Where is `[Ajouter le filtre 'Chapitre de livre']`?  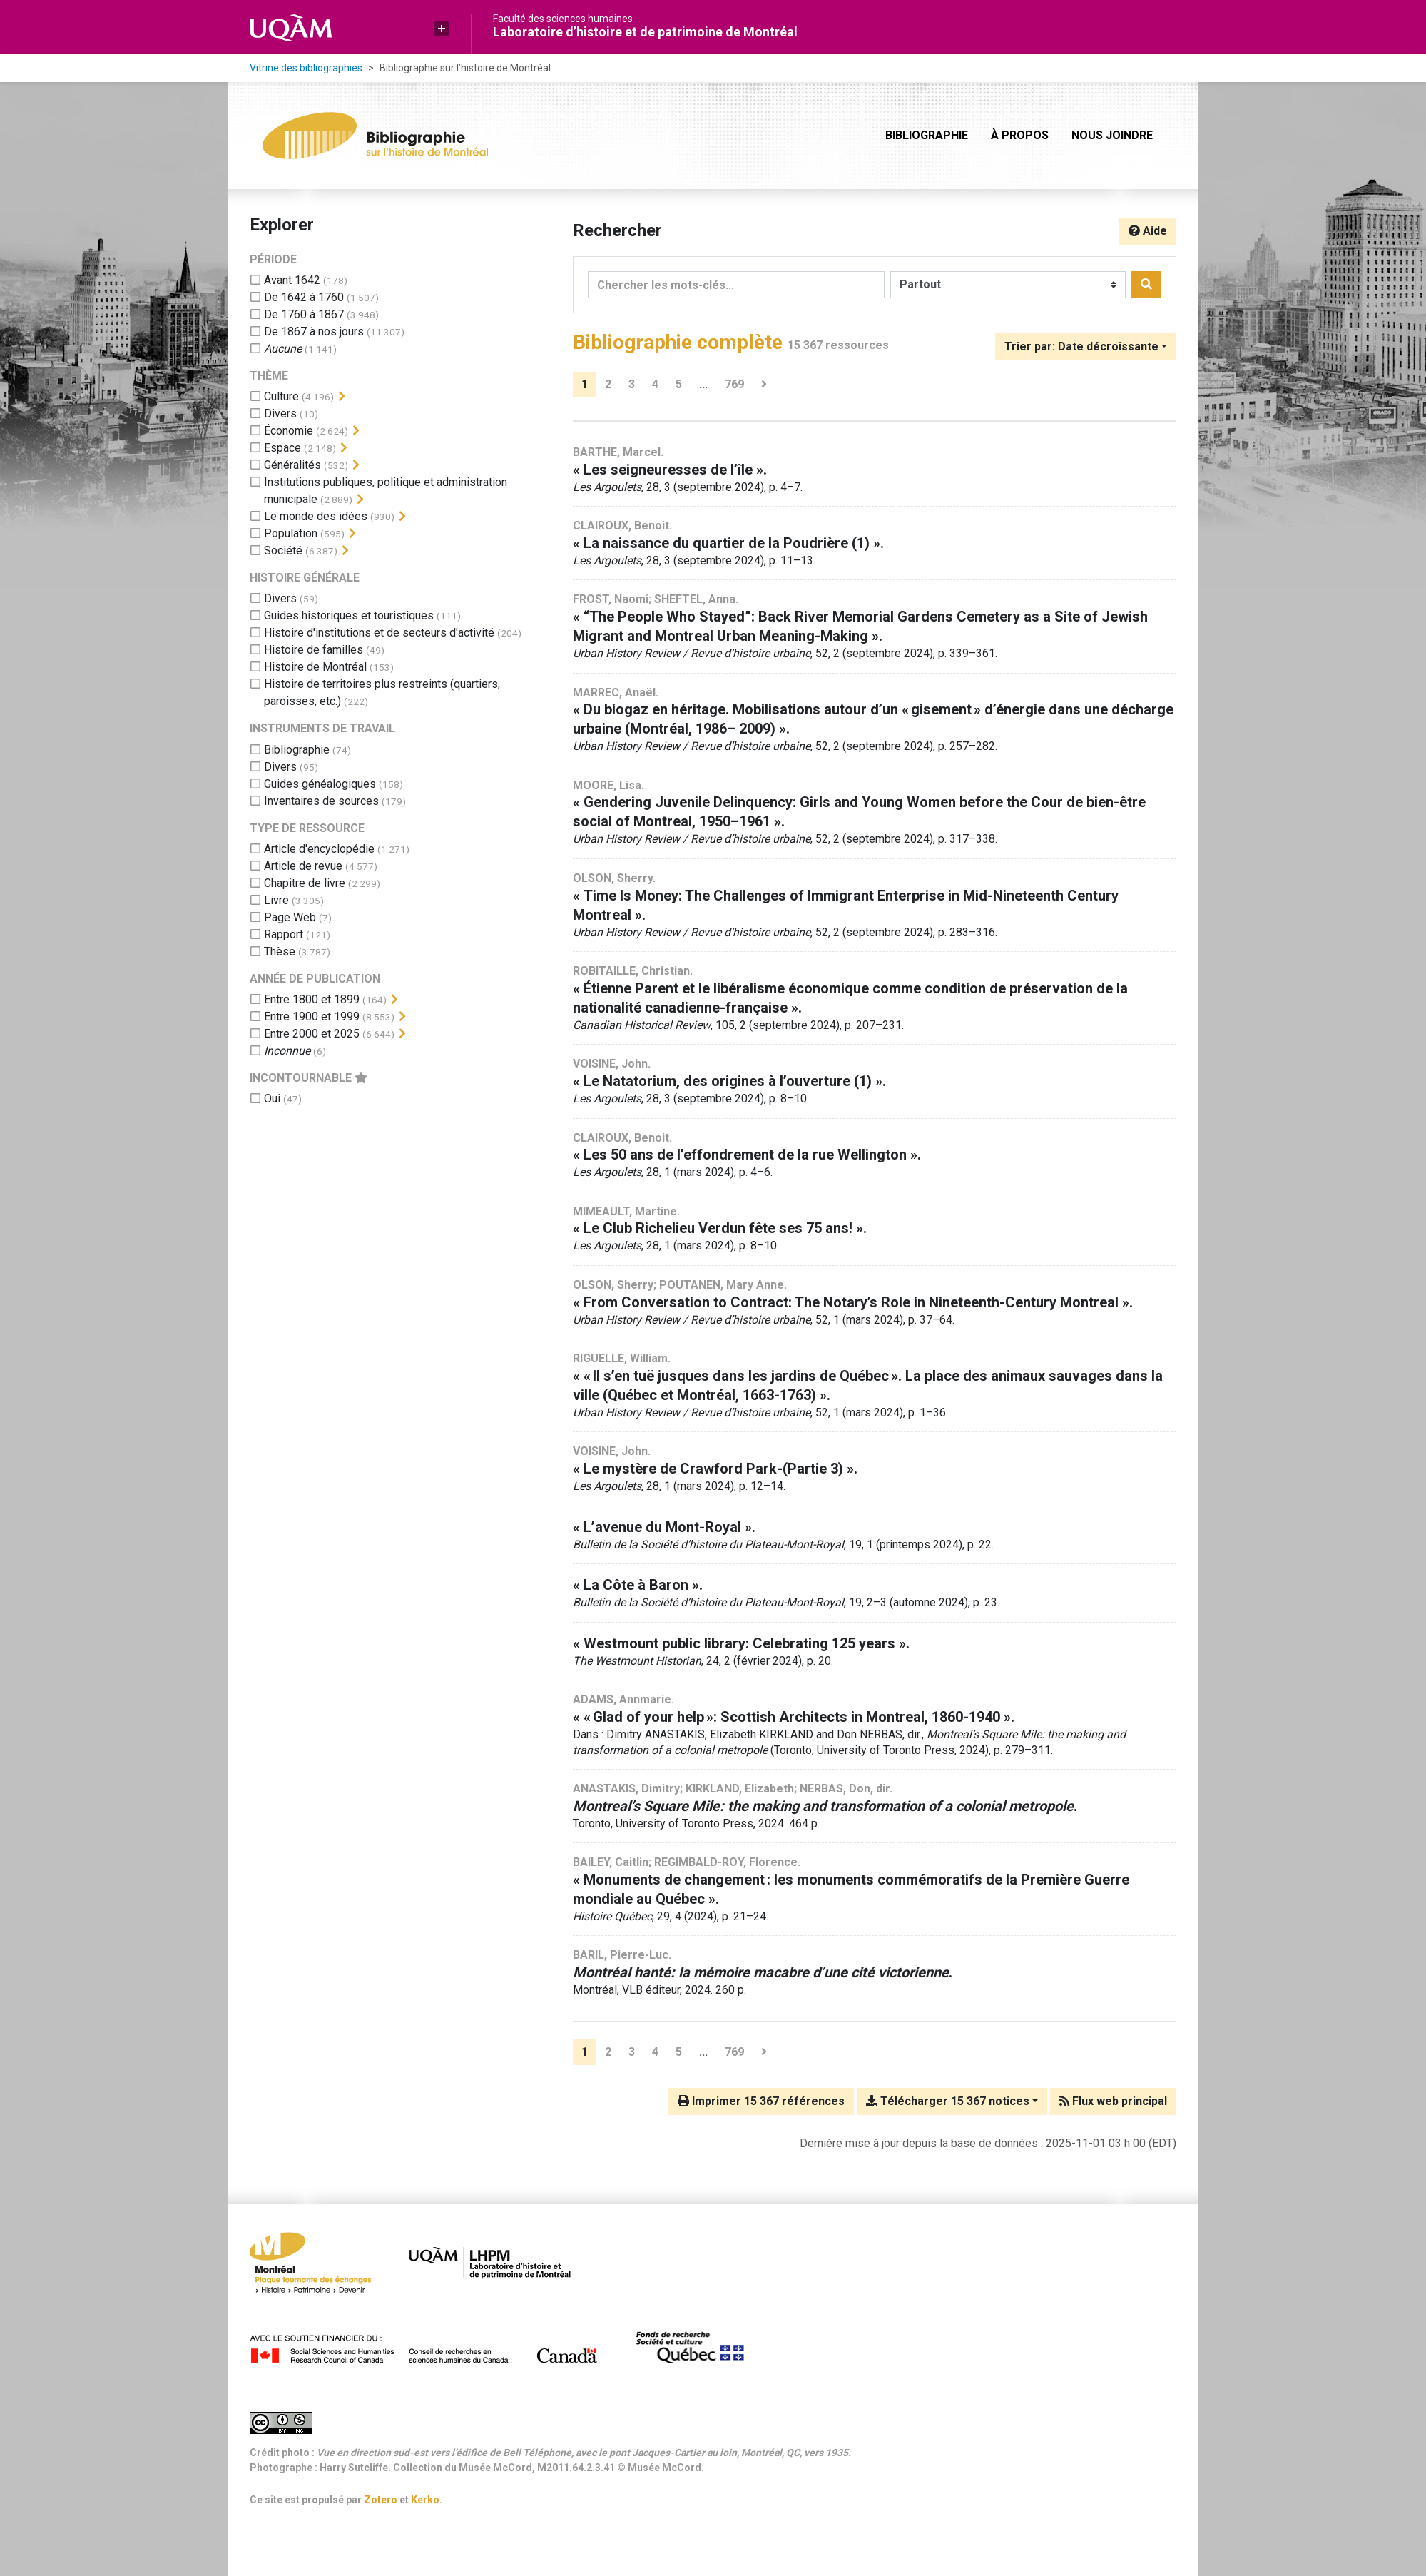 [Ajouter le filtre 'Chapitre de livre'] is located at coordinates (304, 883).